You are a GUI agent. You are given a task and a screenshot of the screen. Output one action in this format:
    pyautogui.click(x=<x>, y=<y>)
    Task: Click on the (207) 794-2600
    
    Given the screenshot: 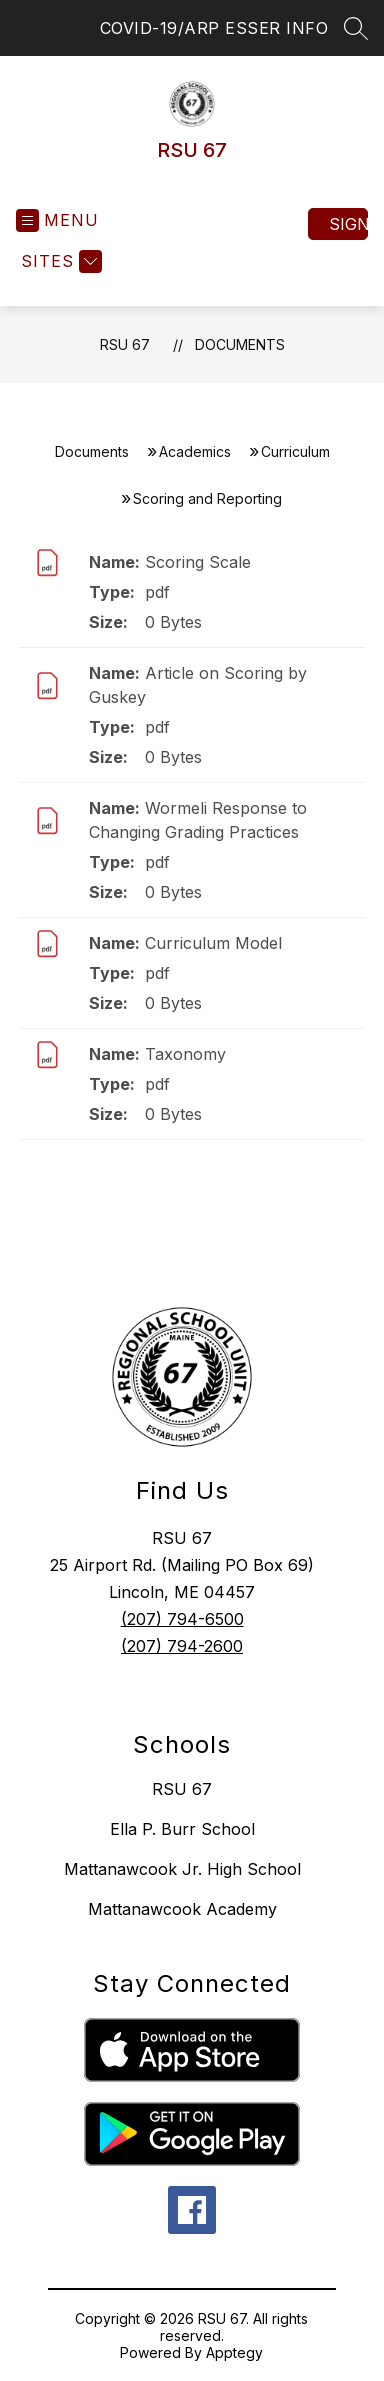 What is the action you would take?
    pyautogui.click(x=182, y=1646)
    